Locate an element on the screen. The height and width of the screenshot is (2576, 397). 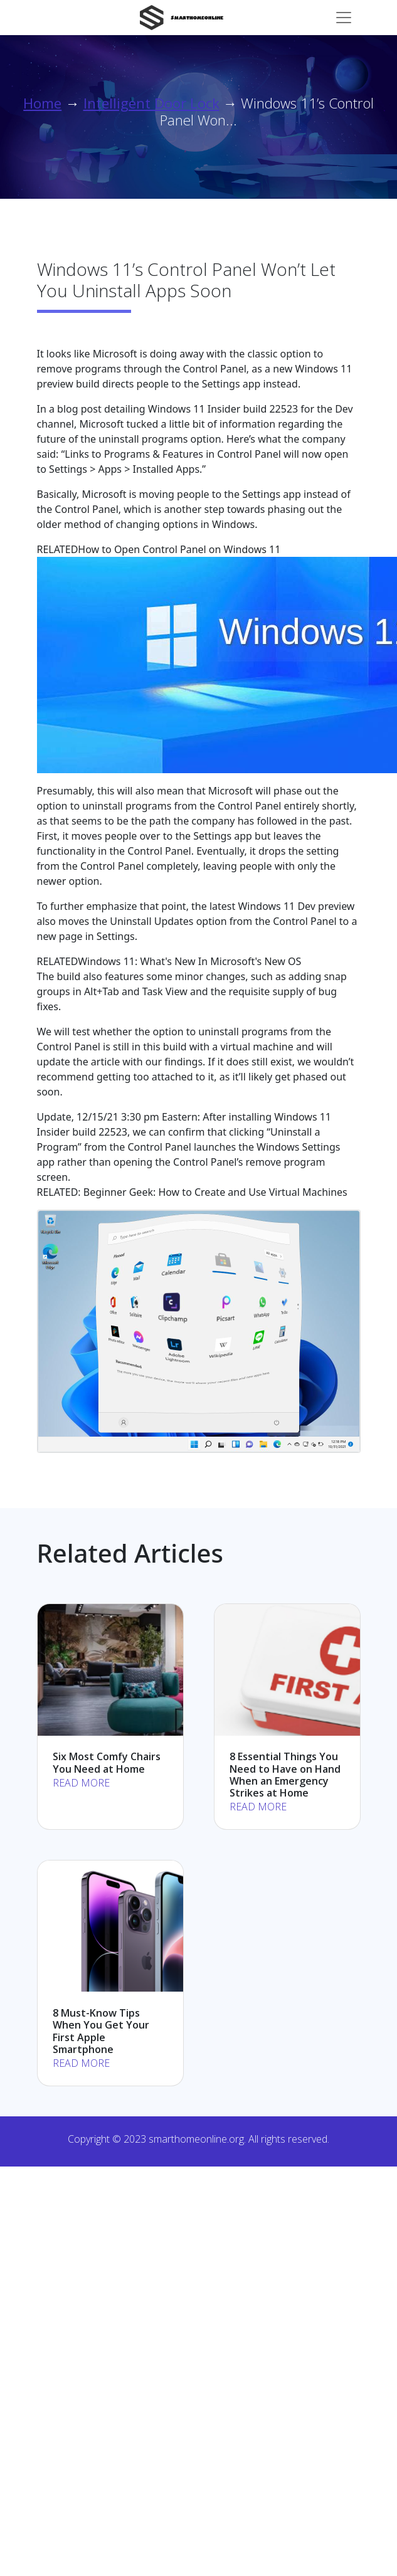
Intelligent Door Lock is located at coordinates (151, 103).